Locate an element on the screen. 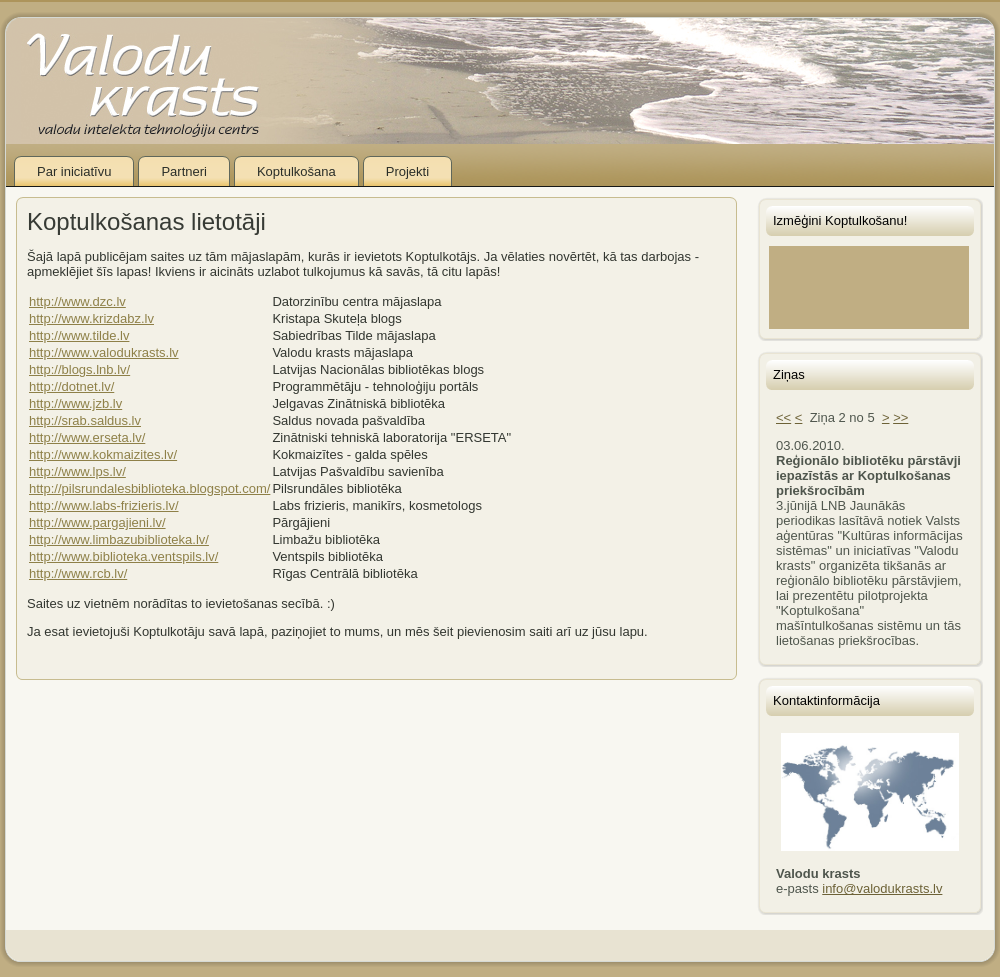 The height and width of the screenshot is (977, 1000). http://www.valodukrasts.lv is located at coordinates (104, 352).